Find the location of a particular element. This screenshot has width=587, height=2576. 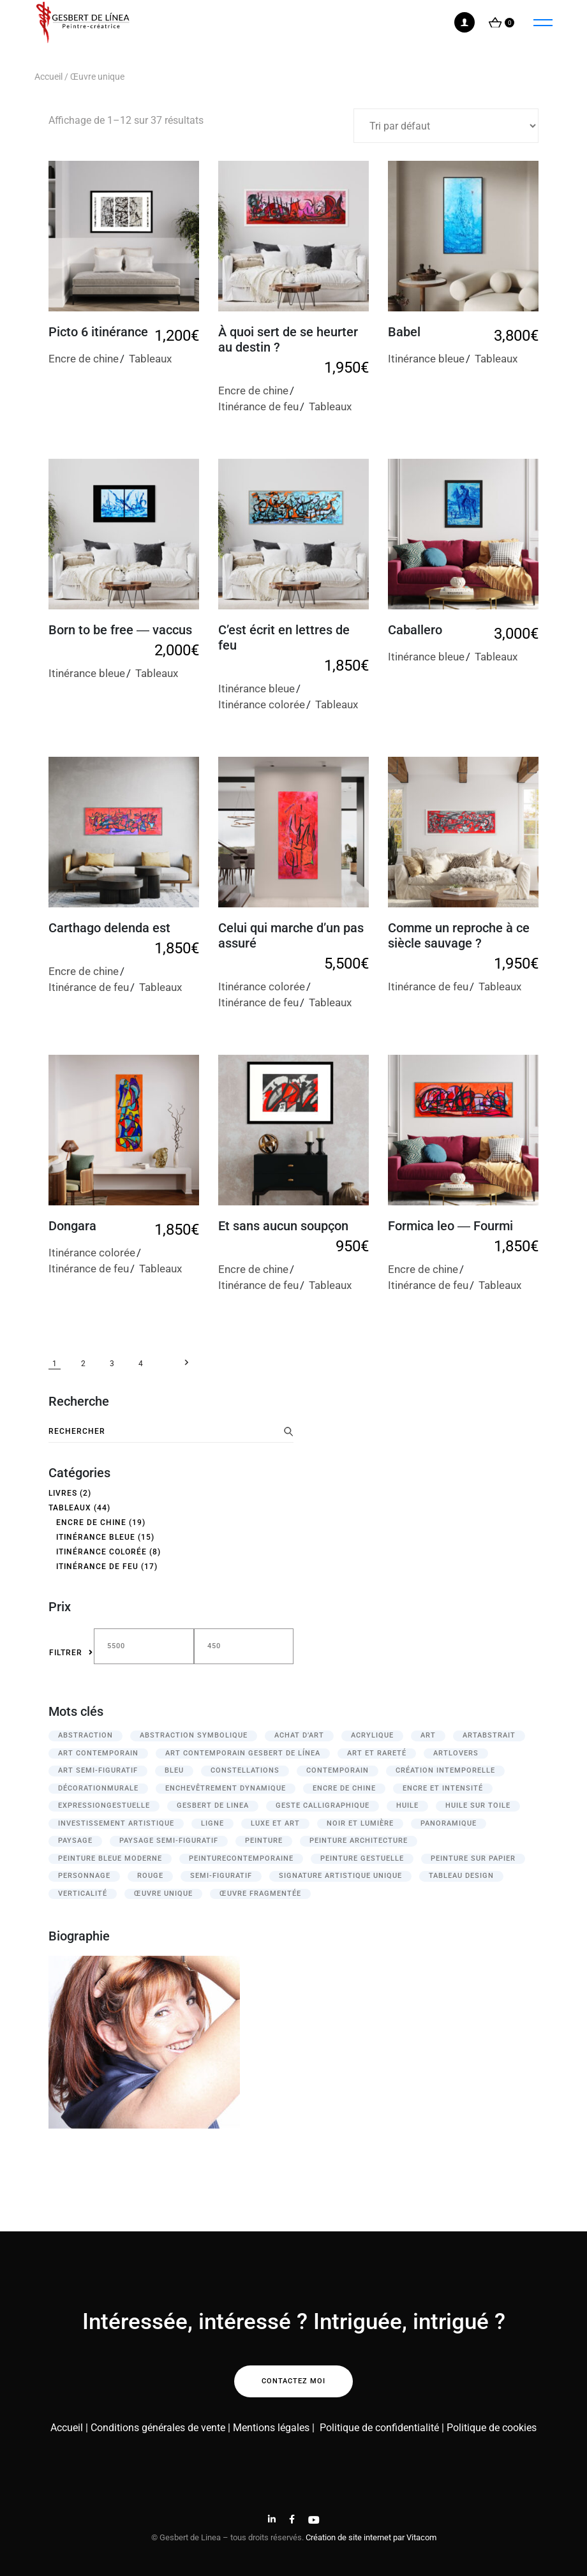

huile sur toile [huile sur toile (16 produit)] is located at coordinates (477, 1805).